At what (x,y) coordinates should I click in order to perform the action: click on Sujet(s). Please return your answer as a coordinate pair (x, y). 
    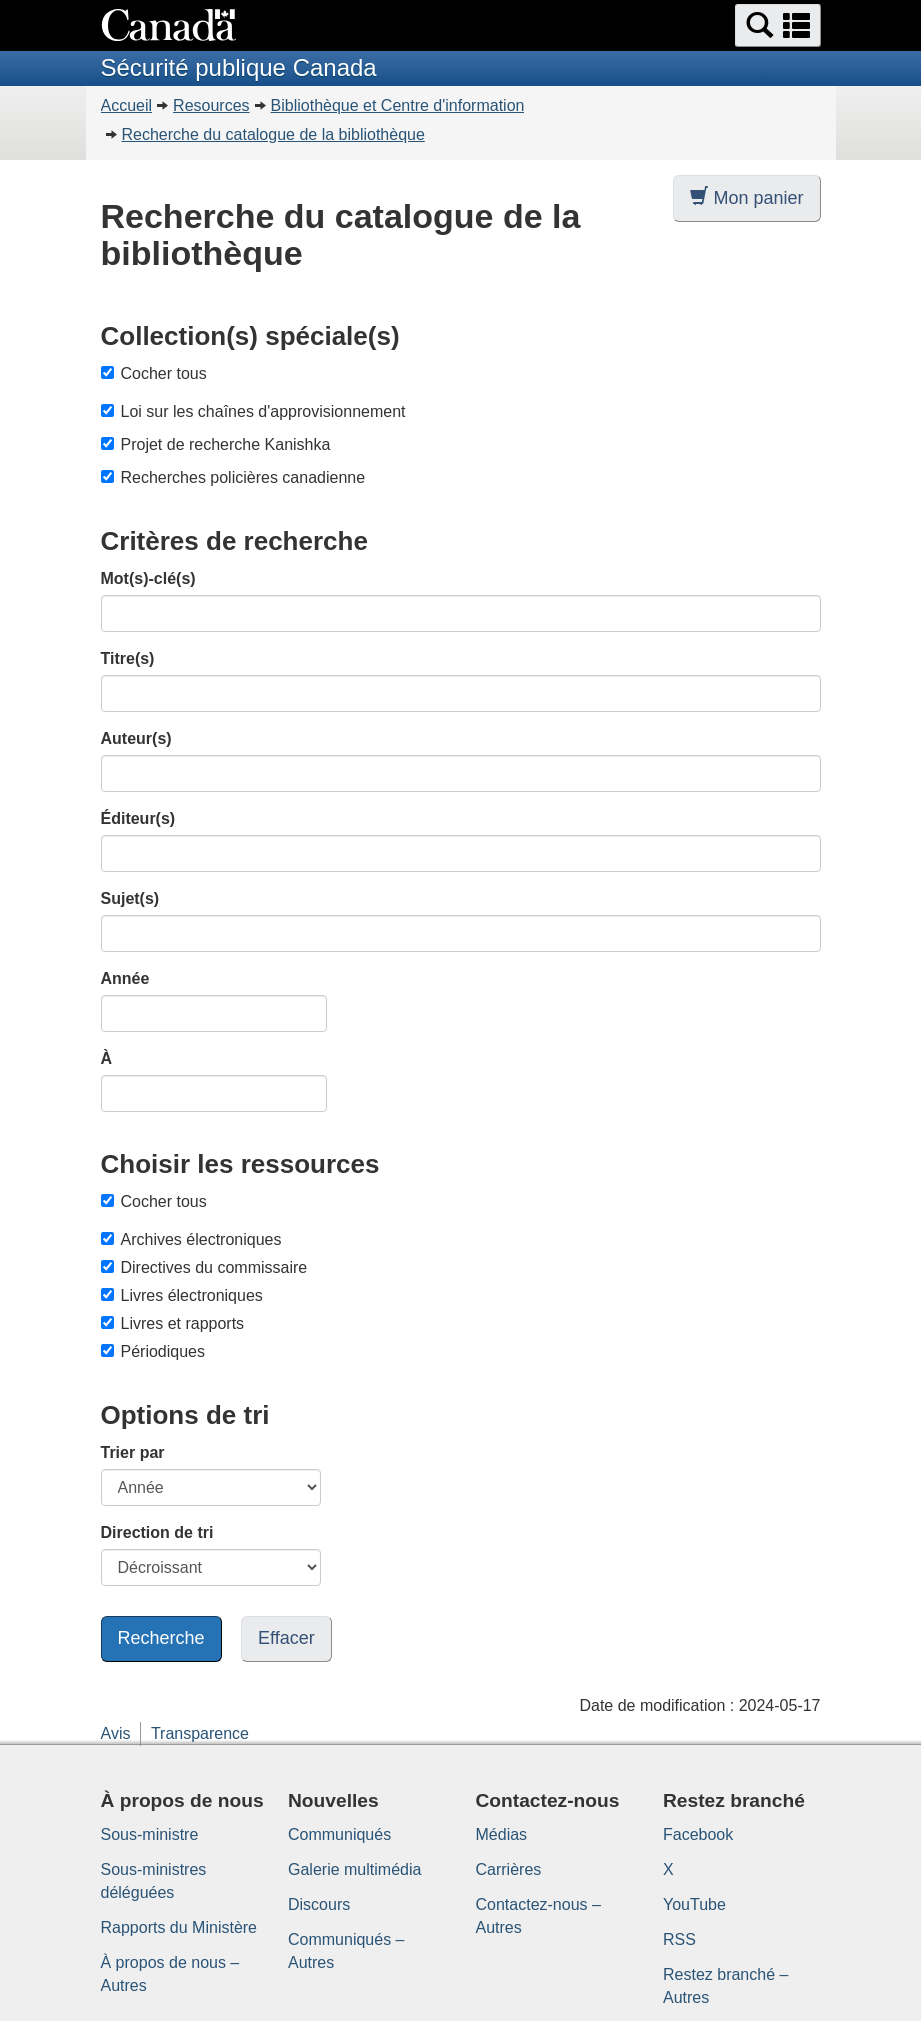
    Looking at the image, I should click on (130, 898).